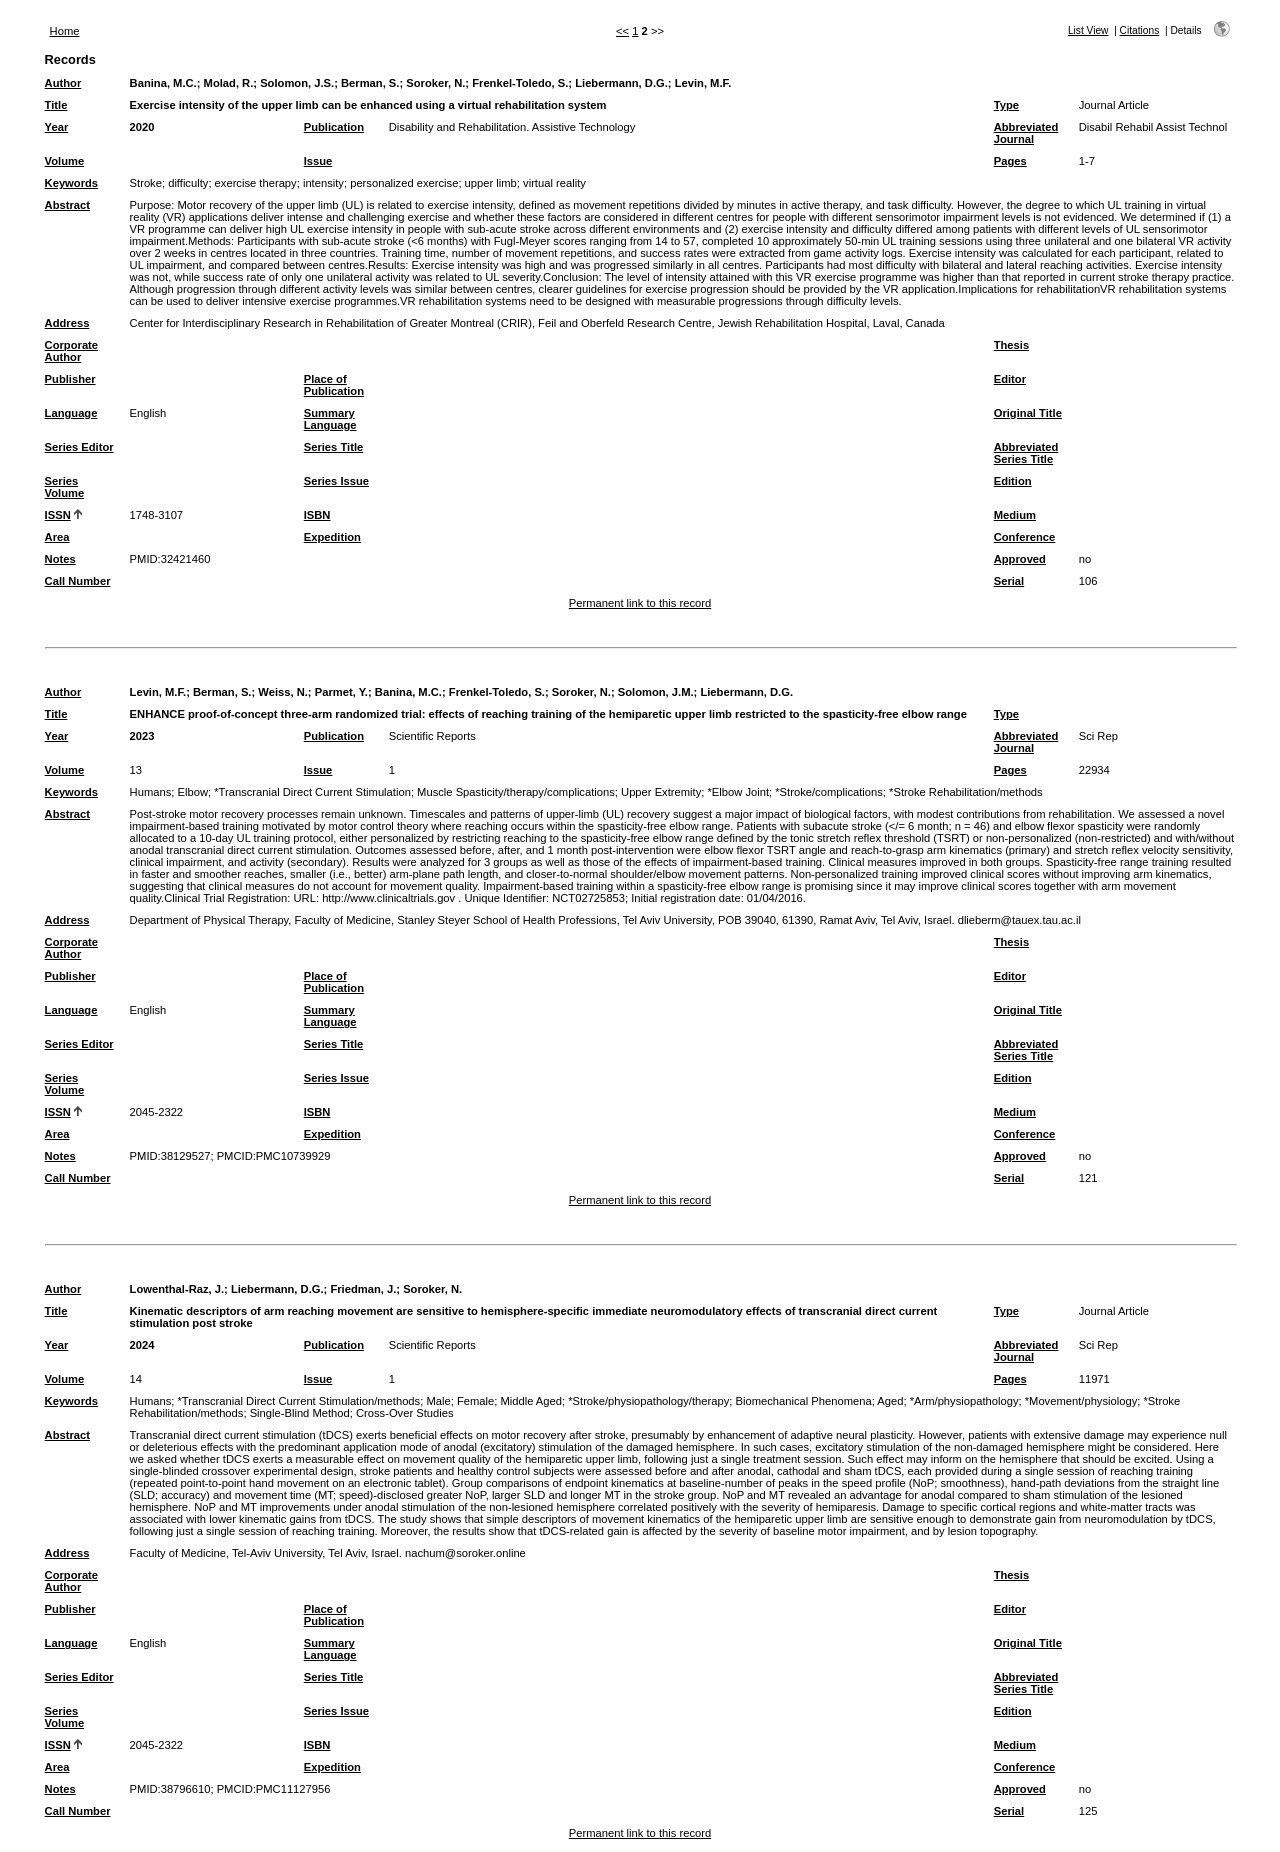 The width and height of the screenshot is (1280, 1852). What do you see at coordinates (1020, 559) in the screenshot?
I see `Approved` at bounding box center [1020, 559].